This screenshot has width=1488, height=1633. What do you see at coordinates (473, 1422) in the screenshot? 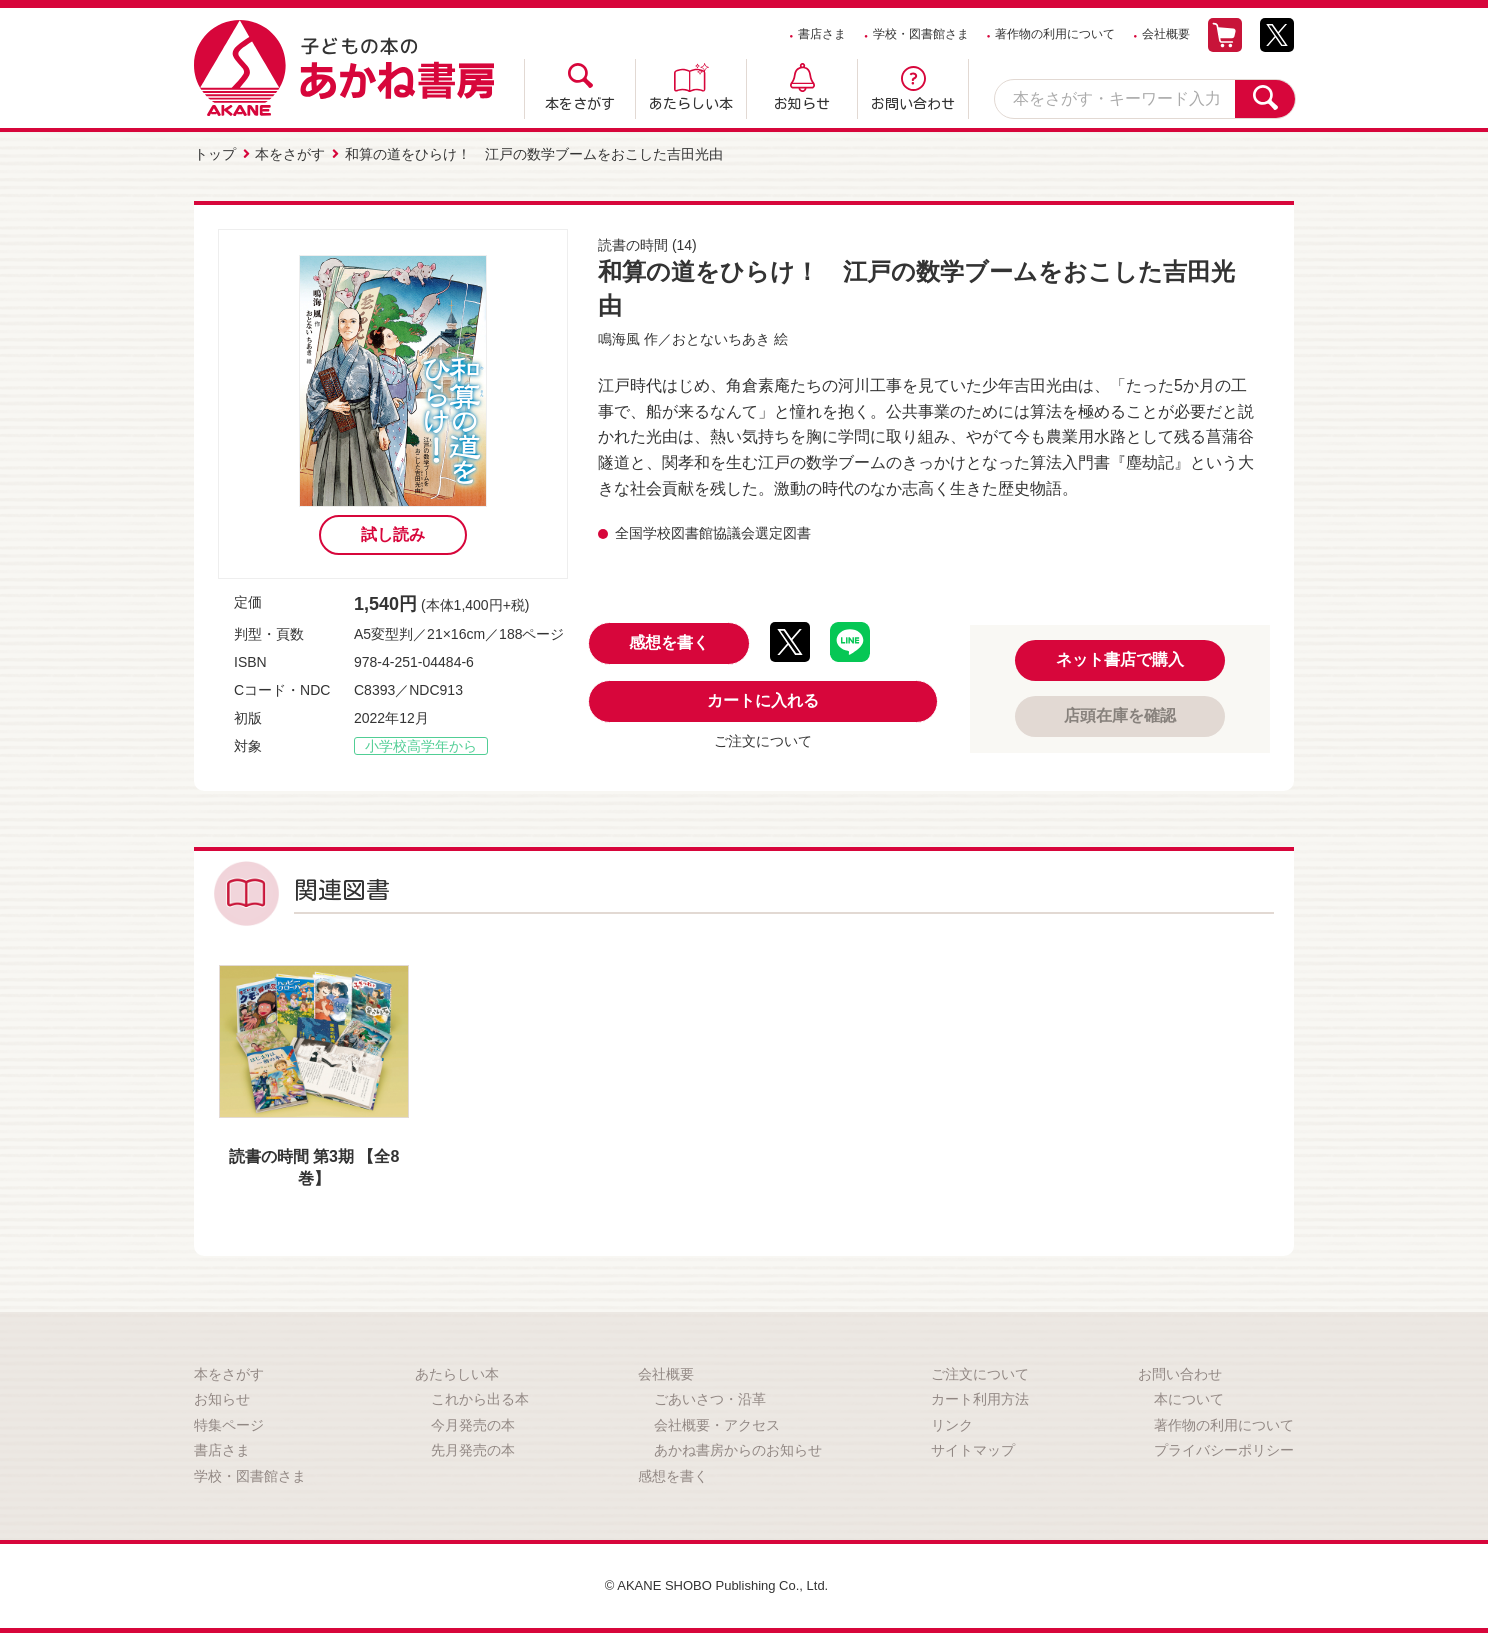
I see `今月発売の本` at bounding box center [473, 1422].